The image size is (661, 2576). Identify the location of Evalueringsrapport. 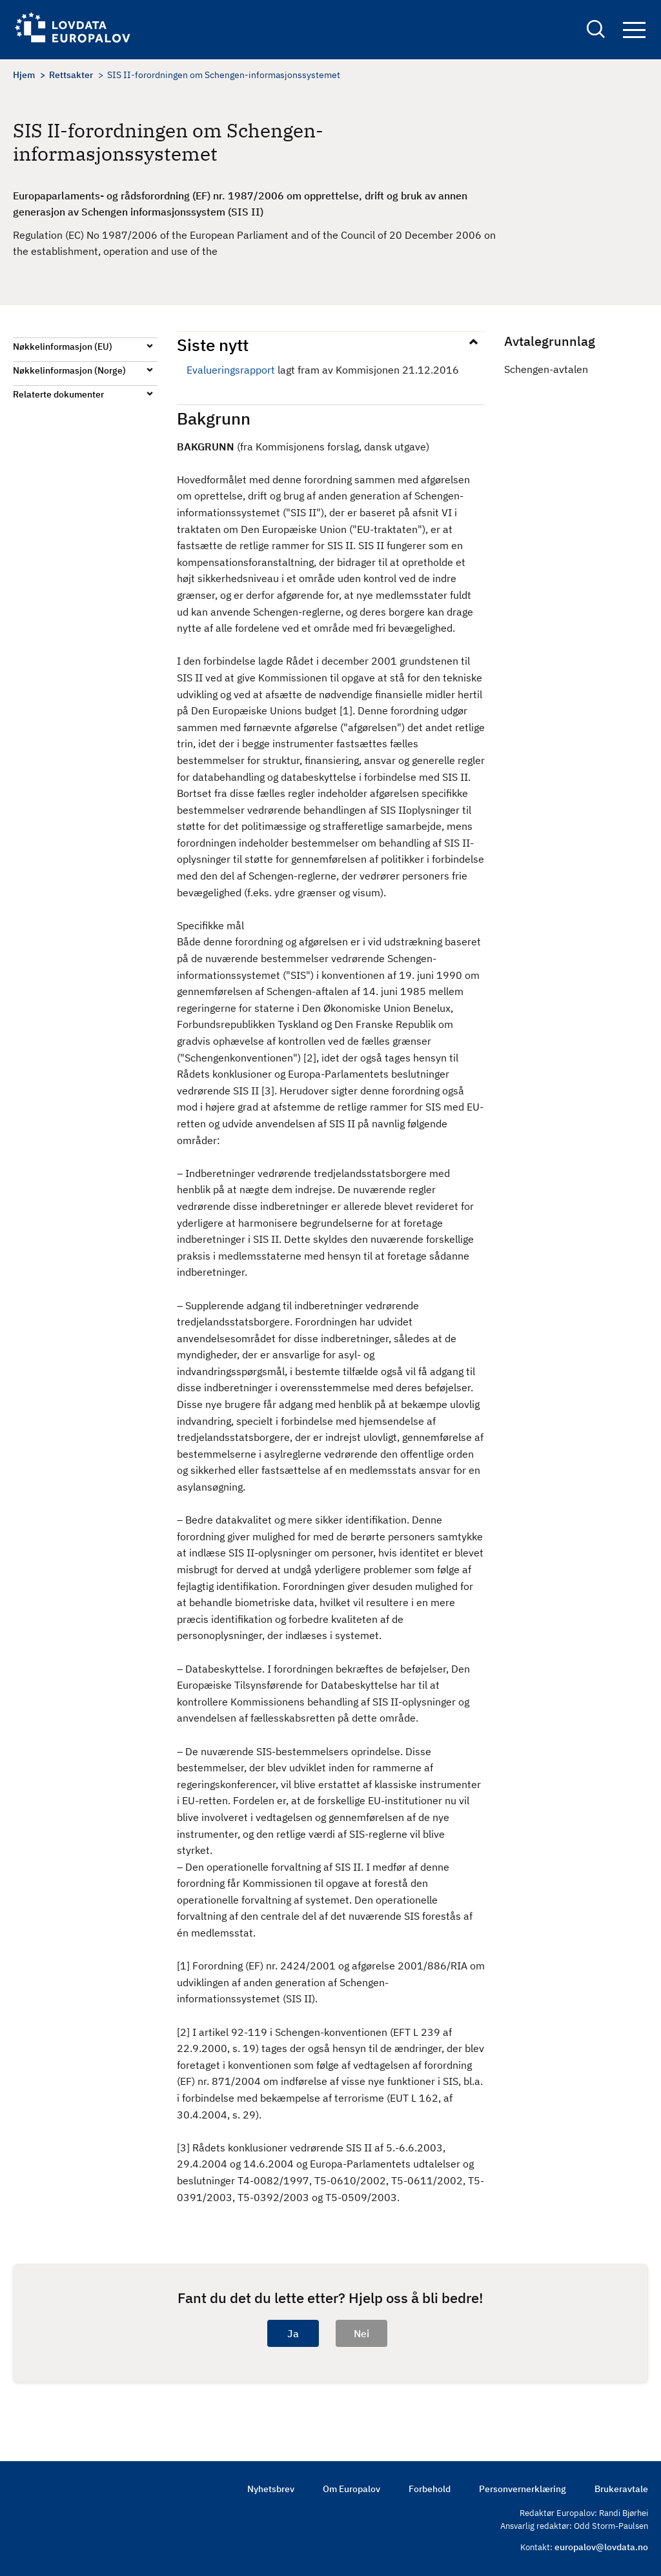
(231, 369).